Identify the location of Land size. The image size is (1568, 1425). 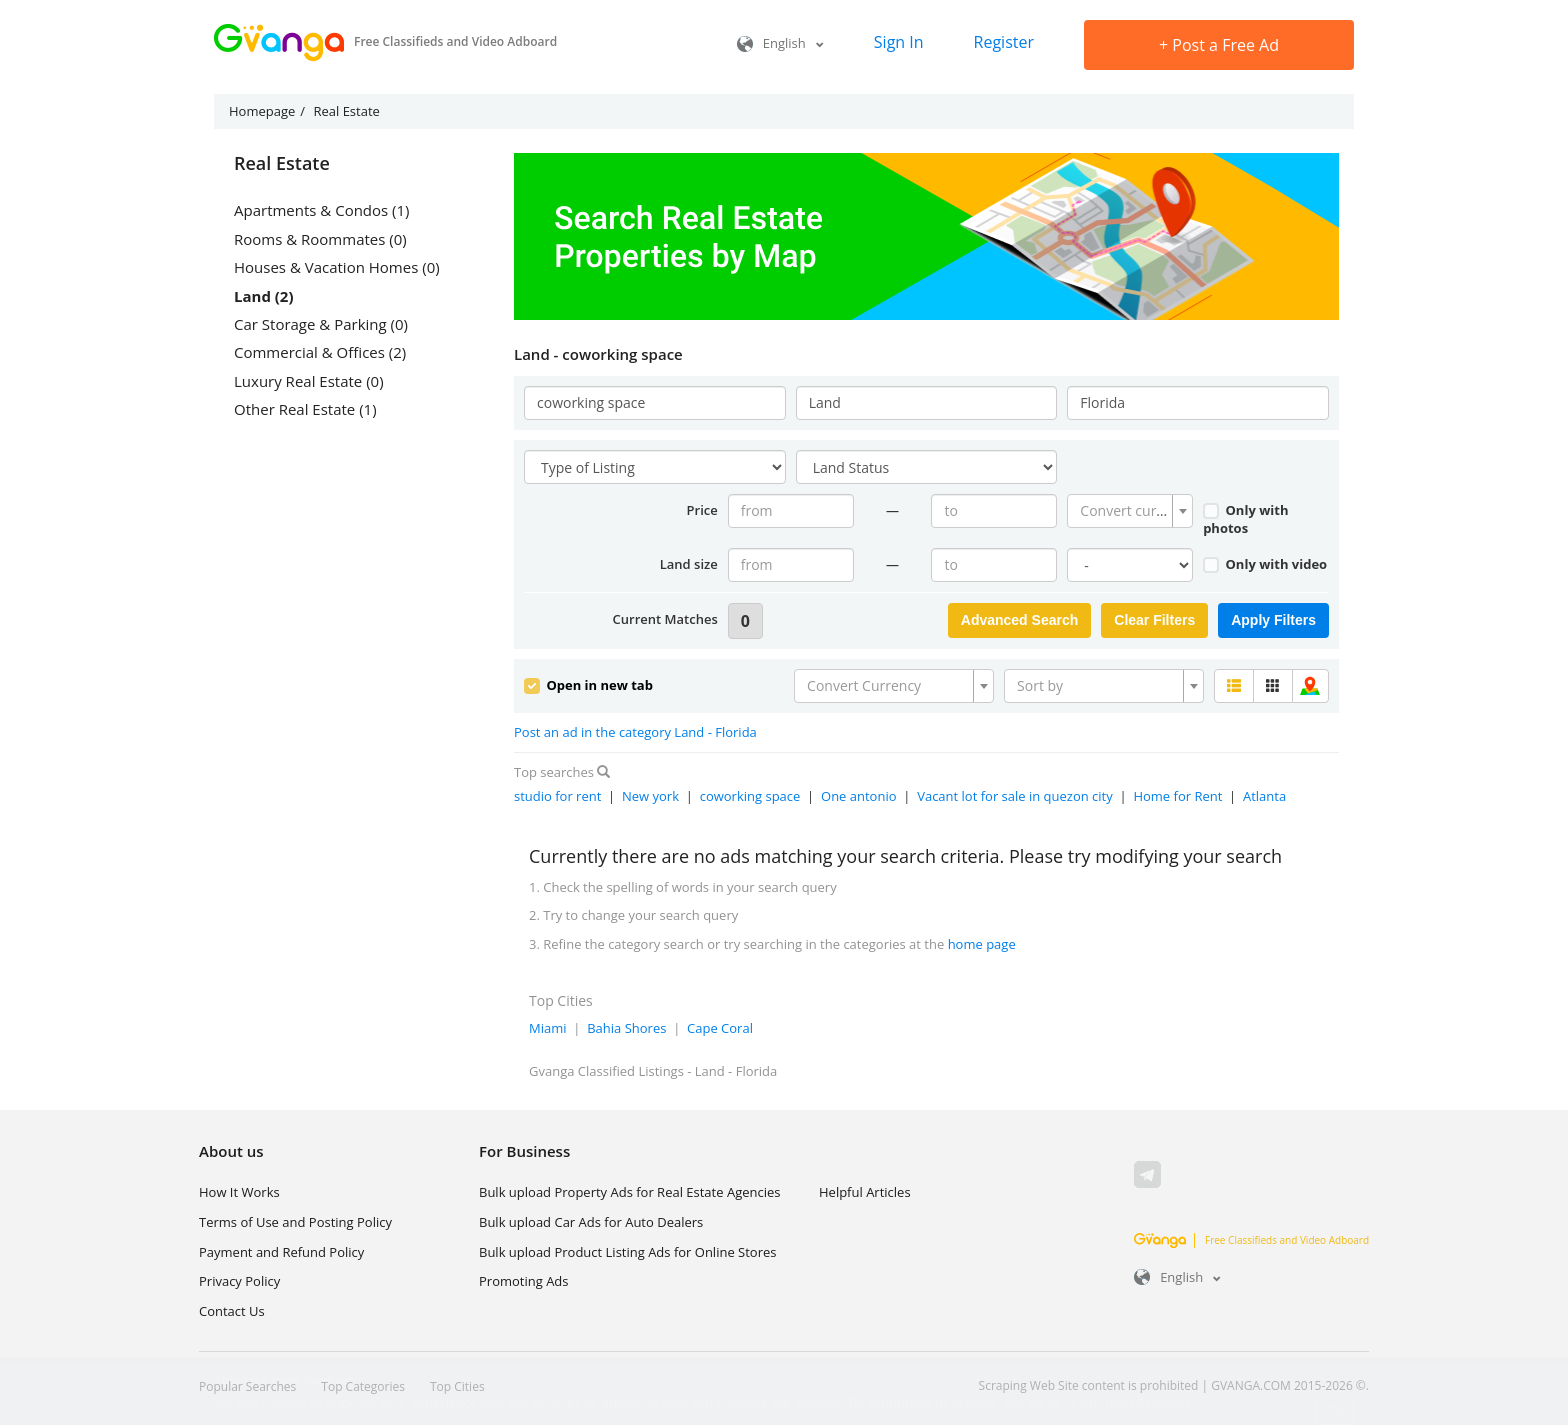
(689, 564).